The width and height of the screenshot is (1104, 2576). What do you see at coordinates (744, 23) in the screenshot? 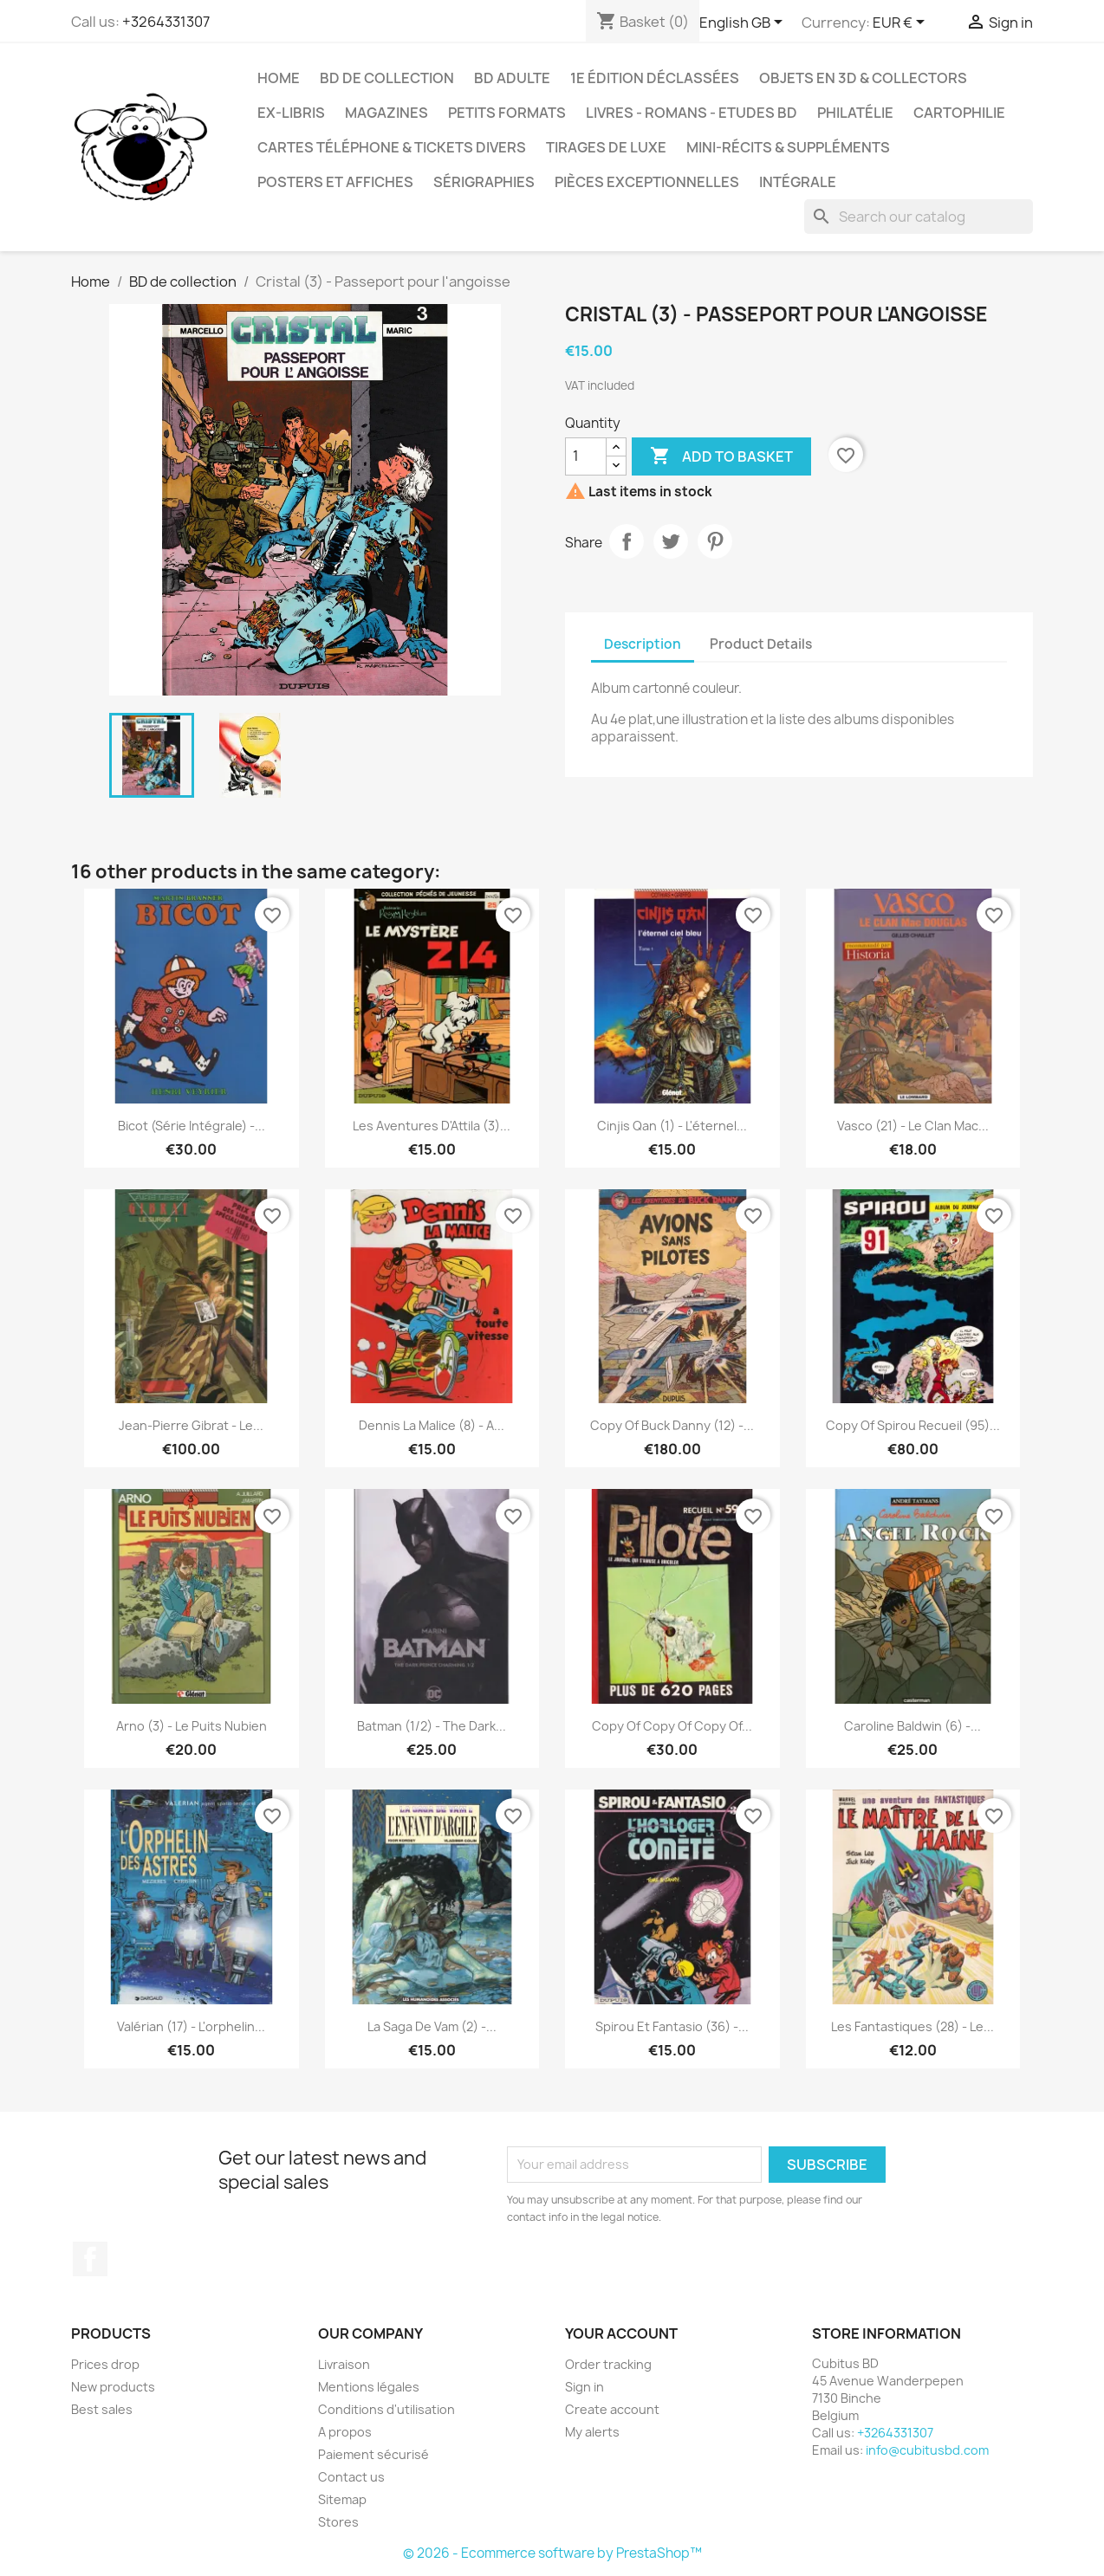
I see `[Language dropdown]` at bounding box center [744, 23].